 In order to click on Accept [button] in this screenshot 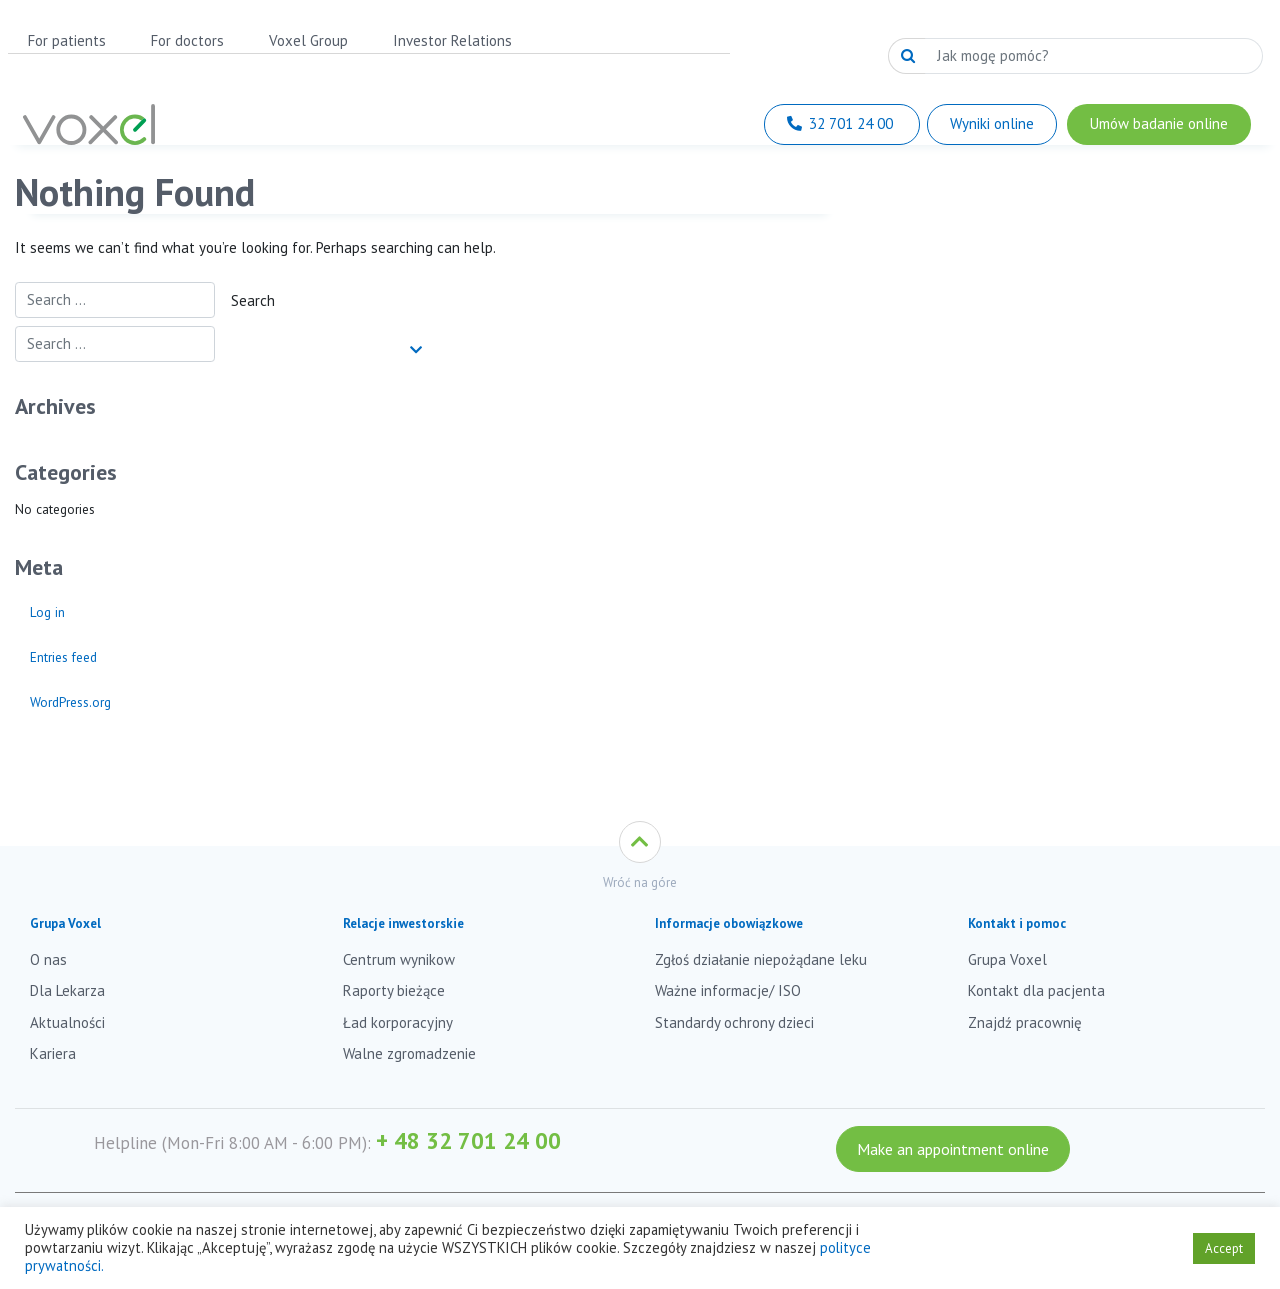, I will do `click(1224, 1248)`.